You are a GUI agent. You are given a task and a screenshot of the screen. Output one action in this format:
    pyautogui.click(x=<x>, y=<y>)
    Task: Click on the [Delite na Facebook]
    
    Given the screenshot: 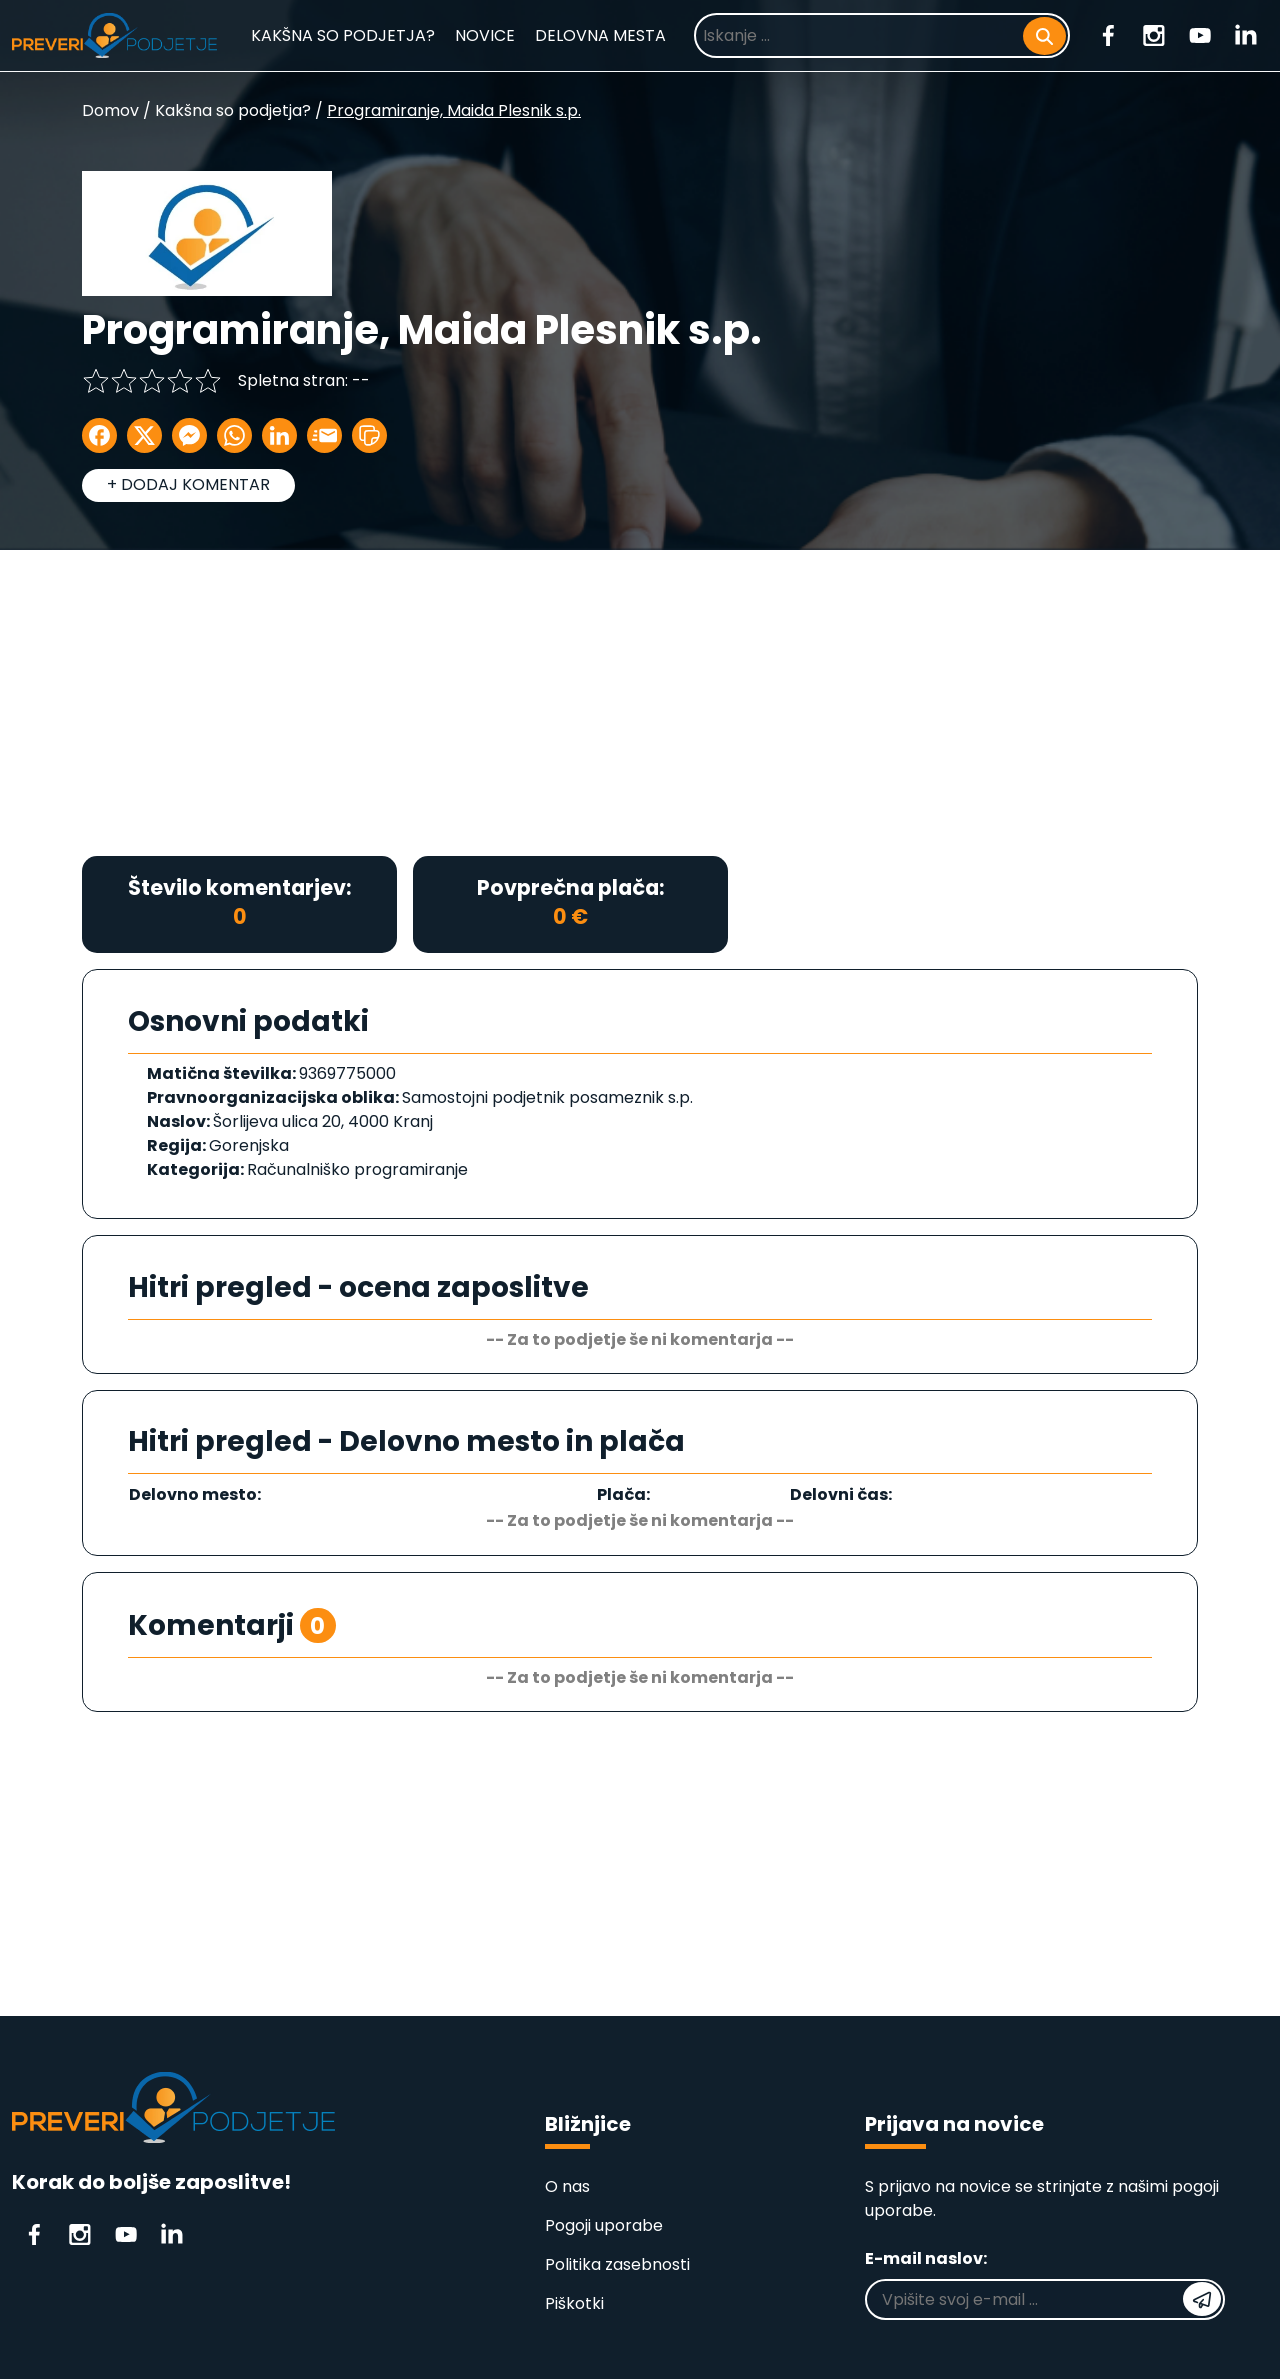 What is the action you would take?
    pyautogui.click(x=99, y=435)
    